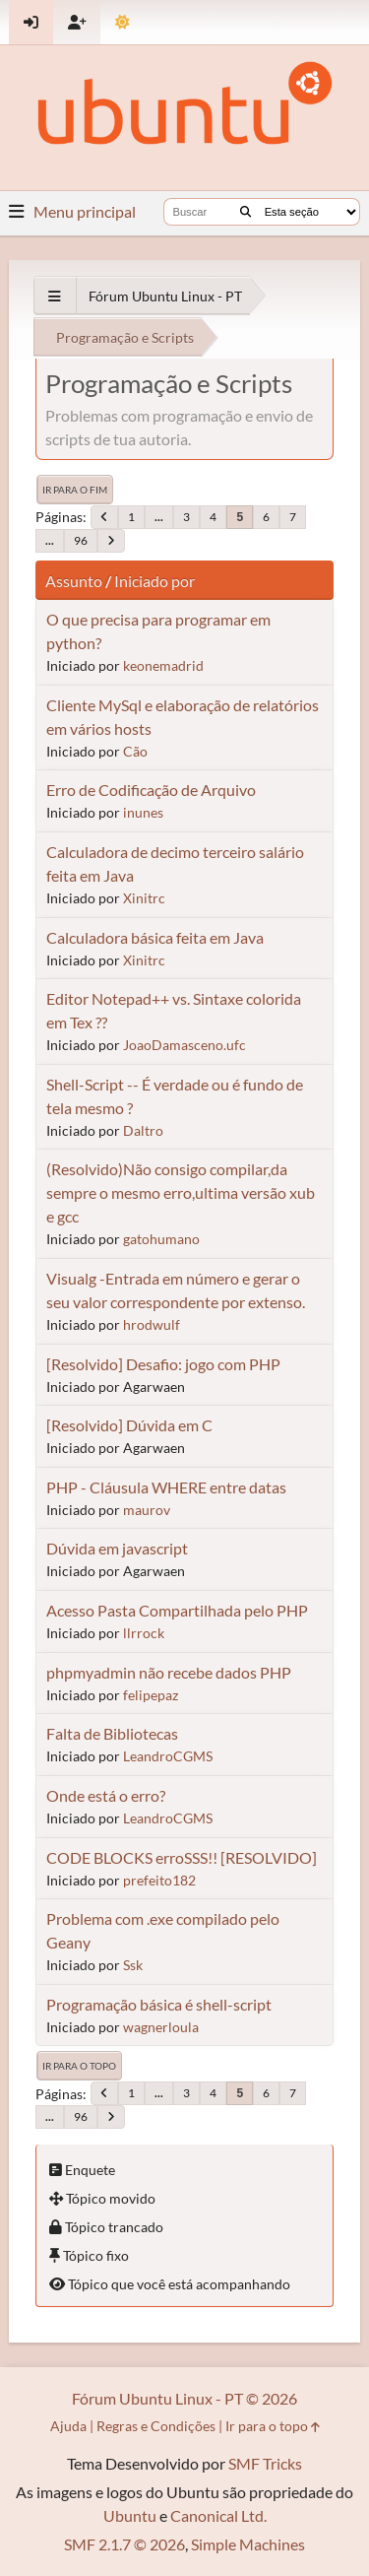 The width and height of the screenshot is (369, 2576). Describe the element at coordinates (143, 812) in the screenshot. I see `inunes` at that location.